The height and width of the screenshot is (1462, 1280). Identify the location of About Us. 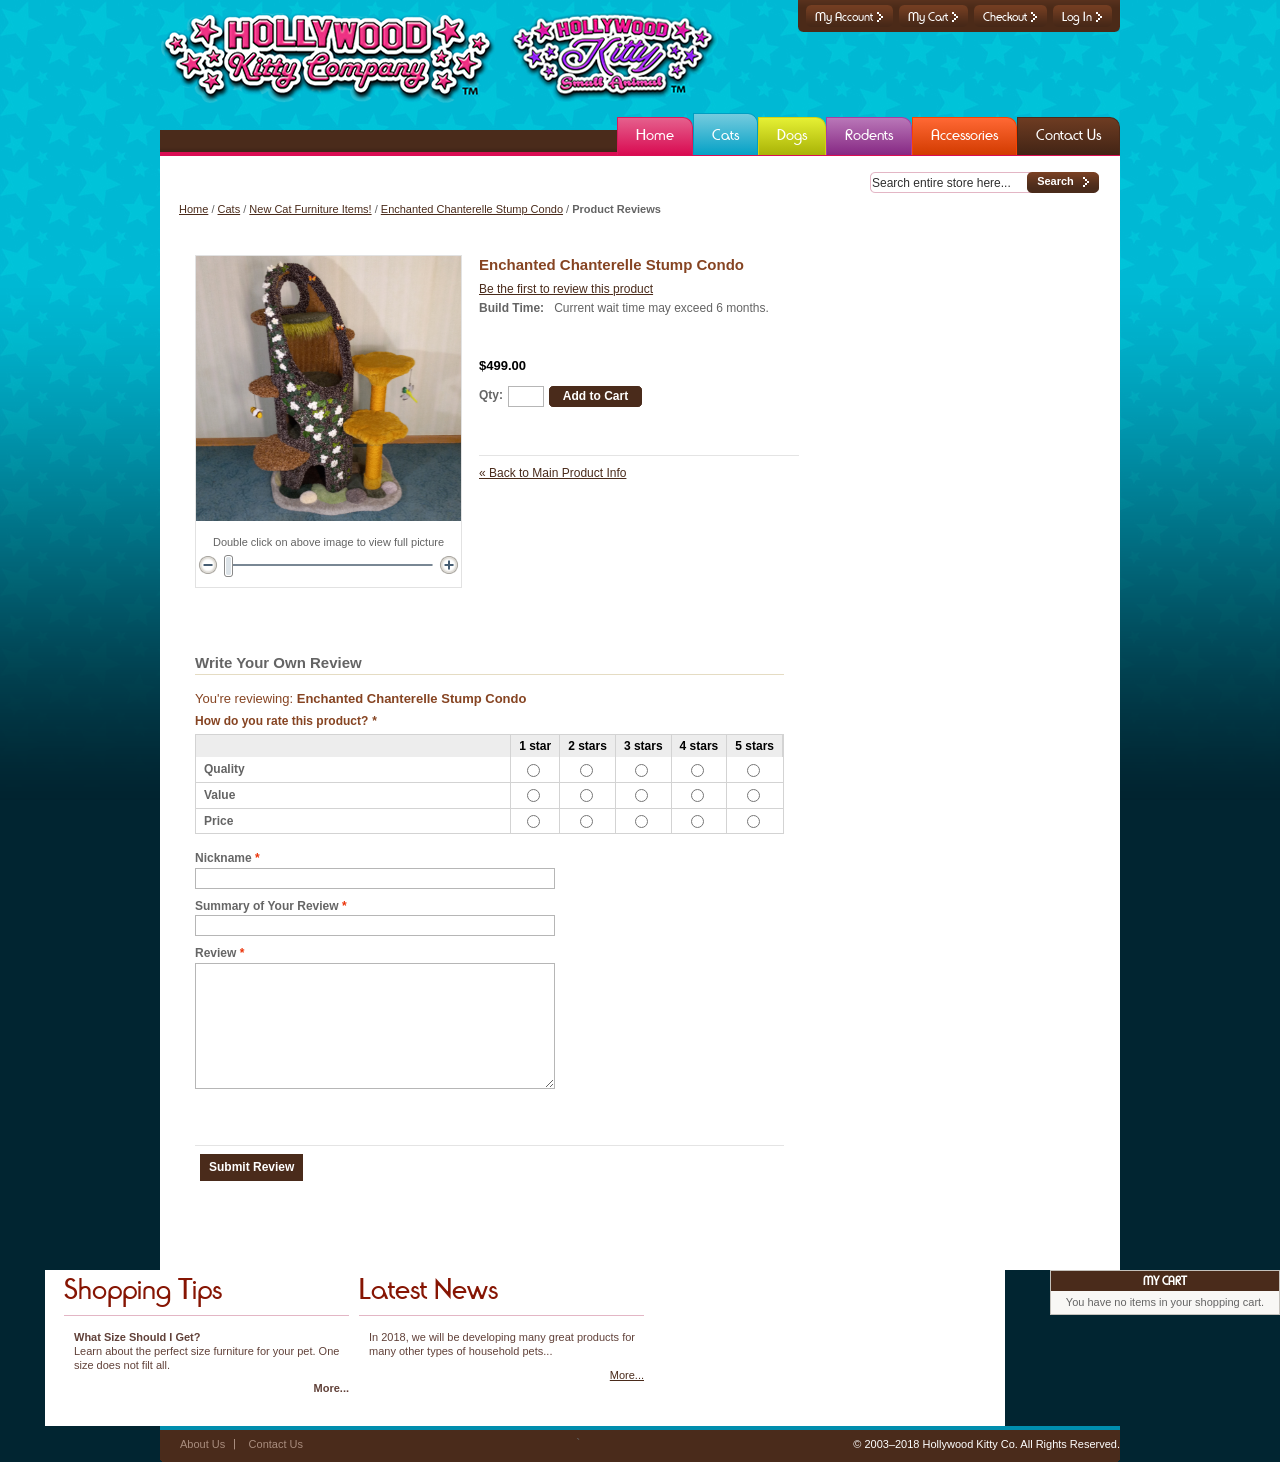
(202, 1444).